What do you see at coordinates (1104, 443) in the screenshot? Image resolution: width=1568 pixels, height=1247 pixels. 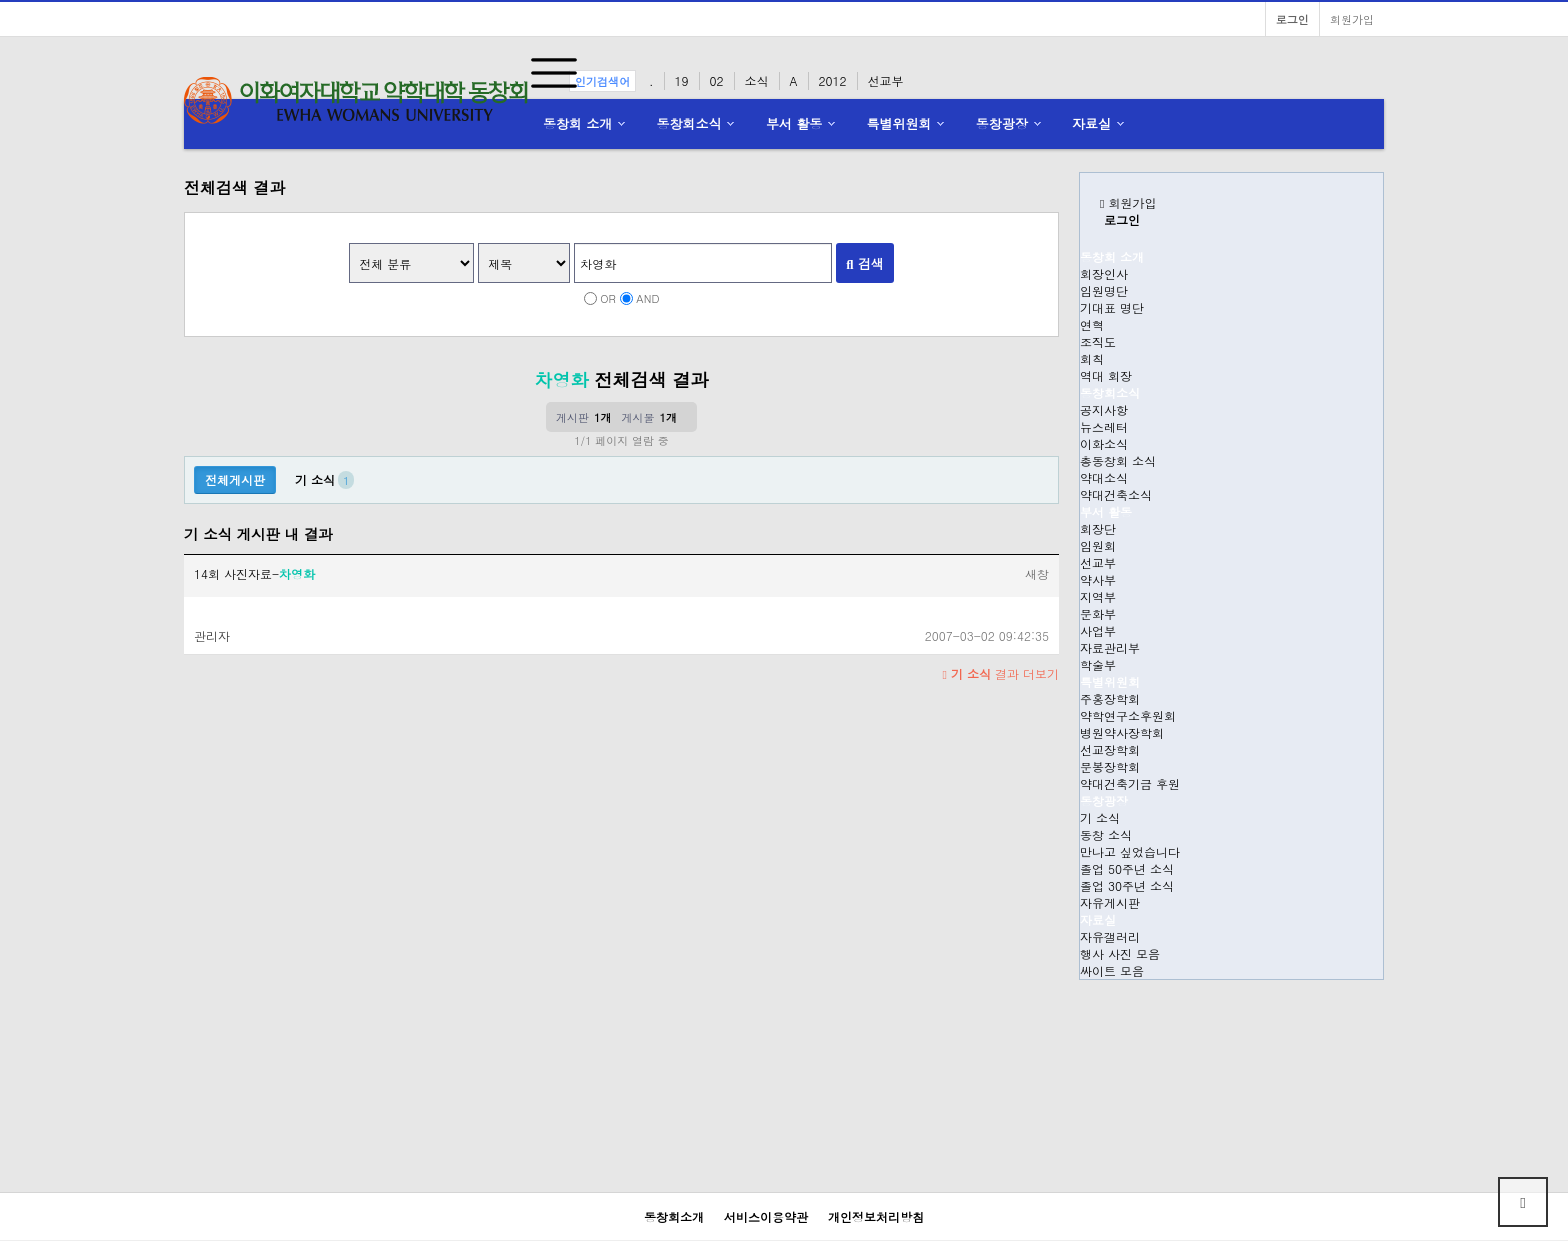 I see `이화소식` at bounding box center [1104, 443].